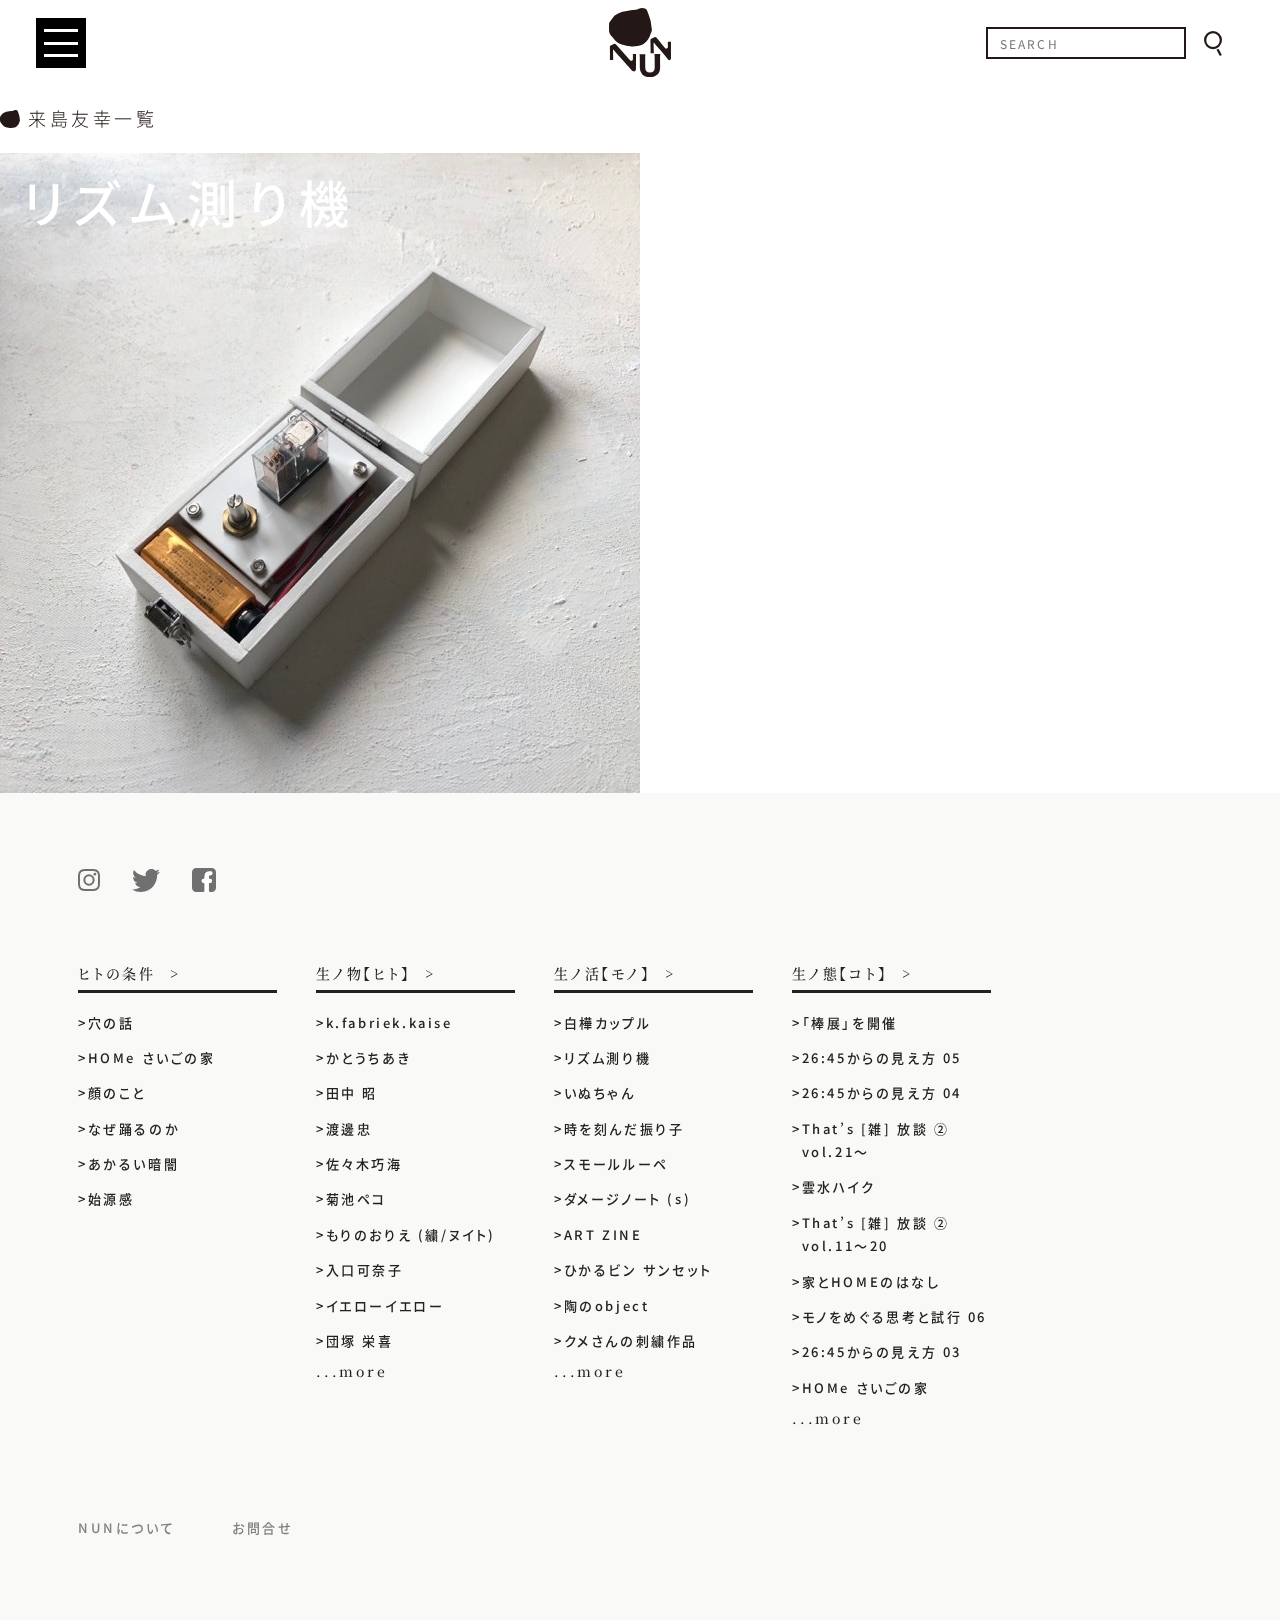 The width and height of the screenshot is (1280, 1620). Describe the element at coordinates (639, 1340) in the screenshot. I see `クメさんの刺繍作品` at that location.